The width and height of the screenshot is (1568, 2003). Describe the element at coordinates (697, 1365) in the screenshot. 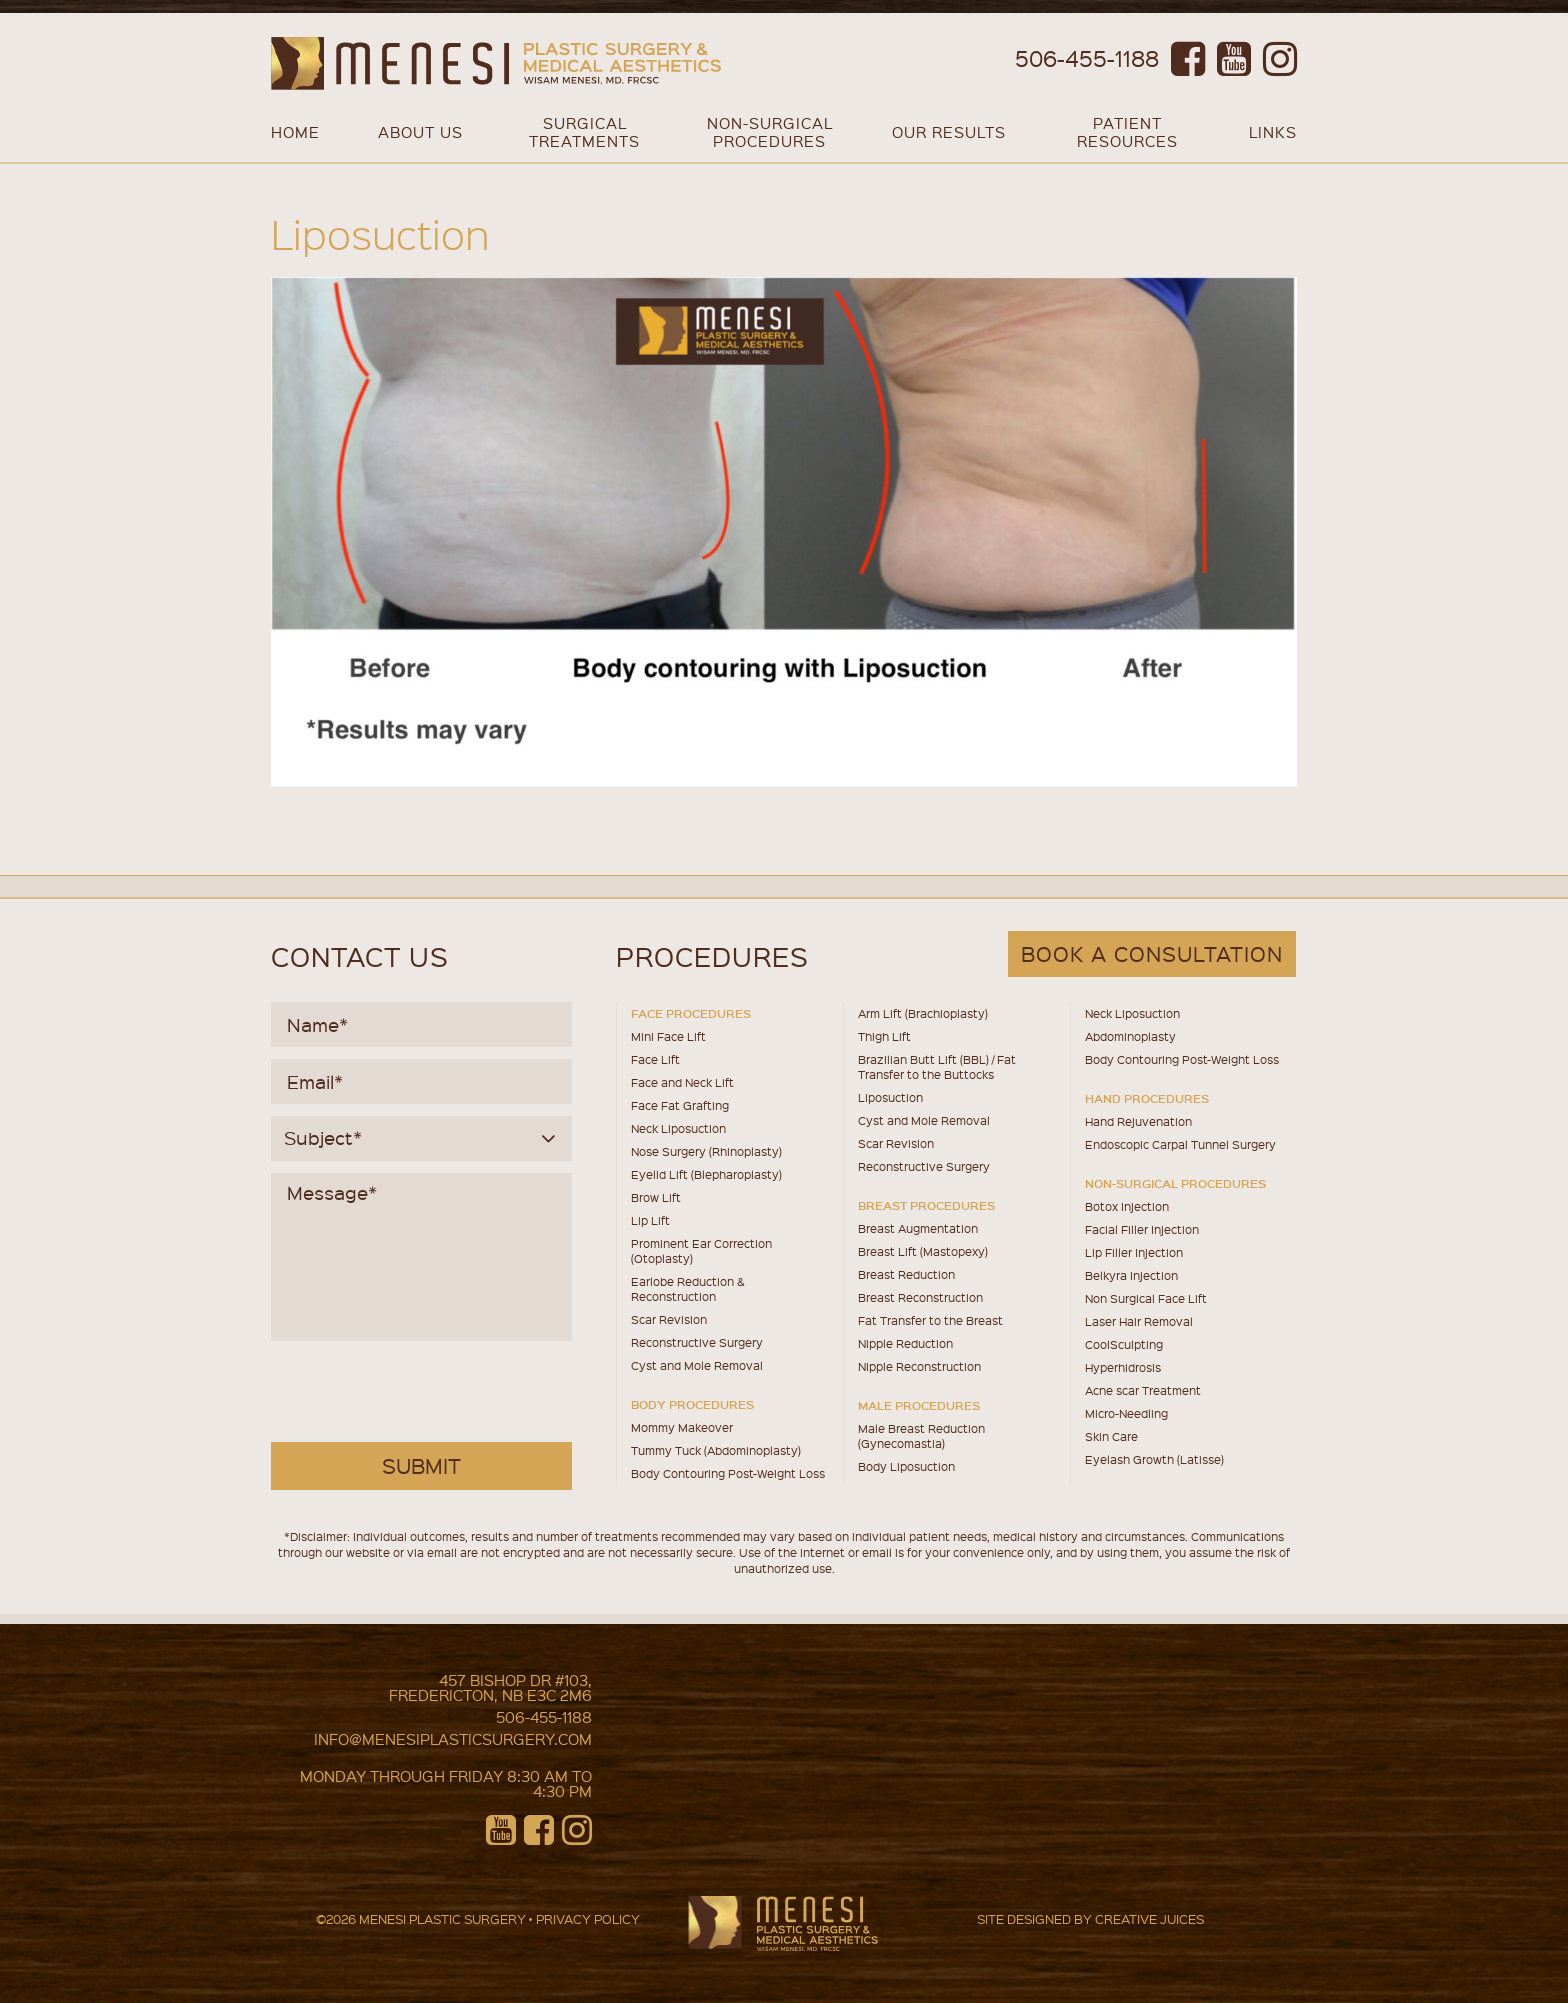

I see `Cyst and Mole Removal` at that location.